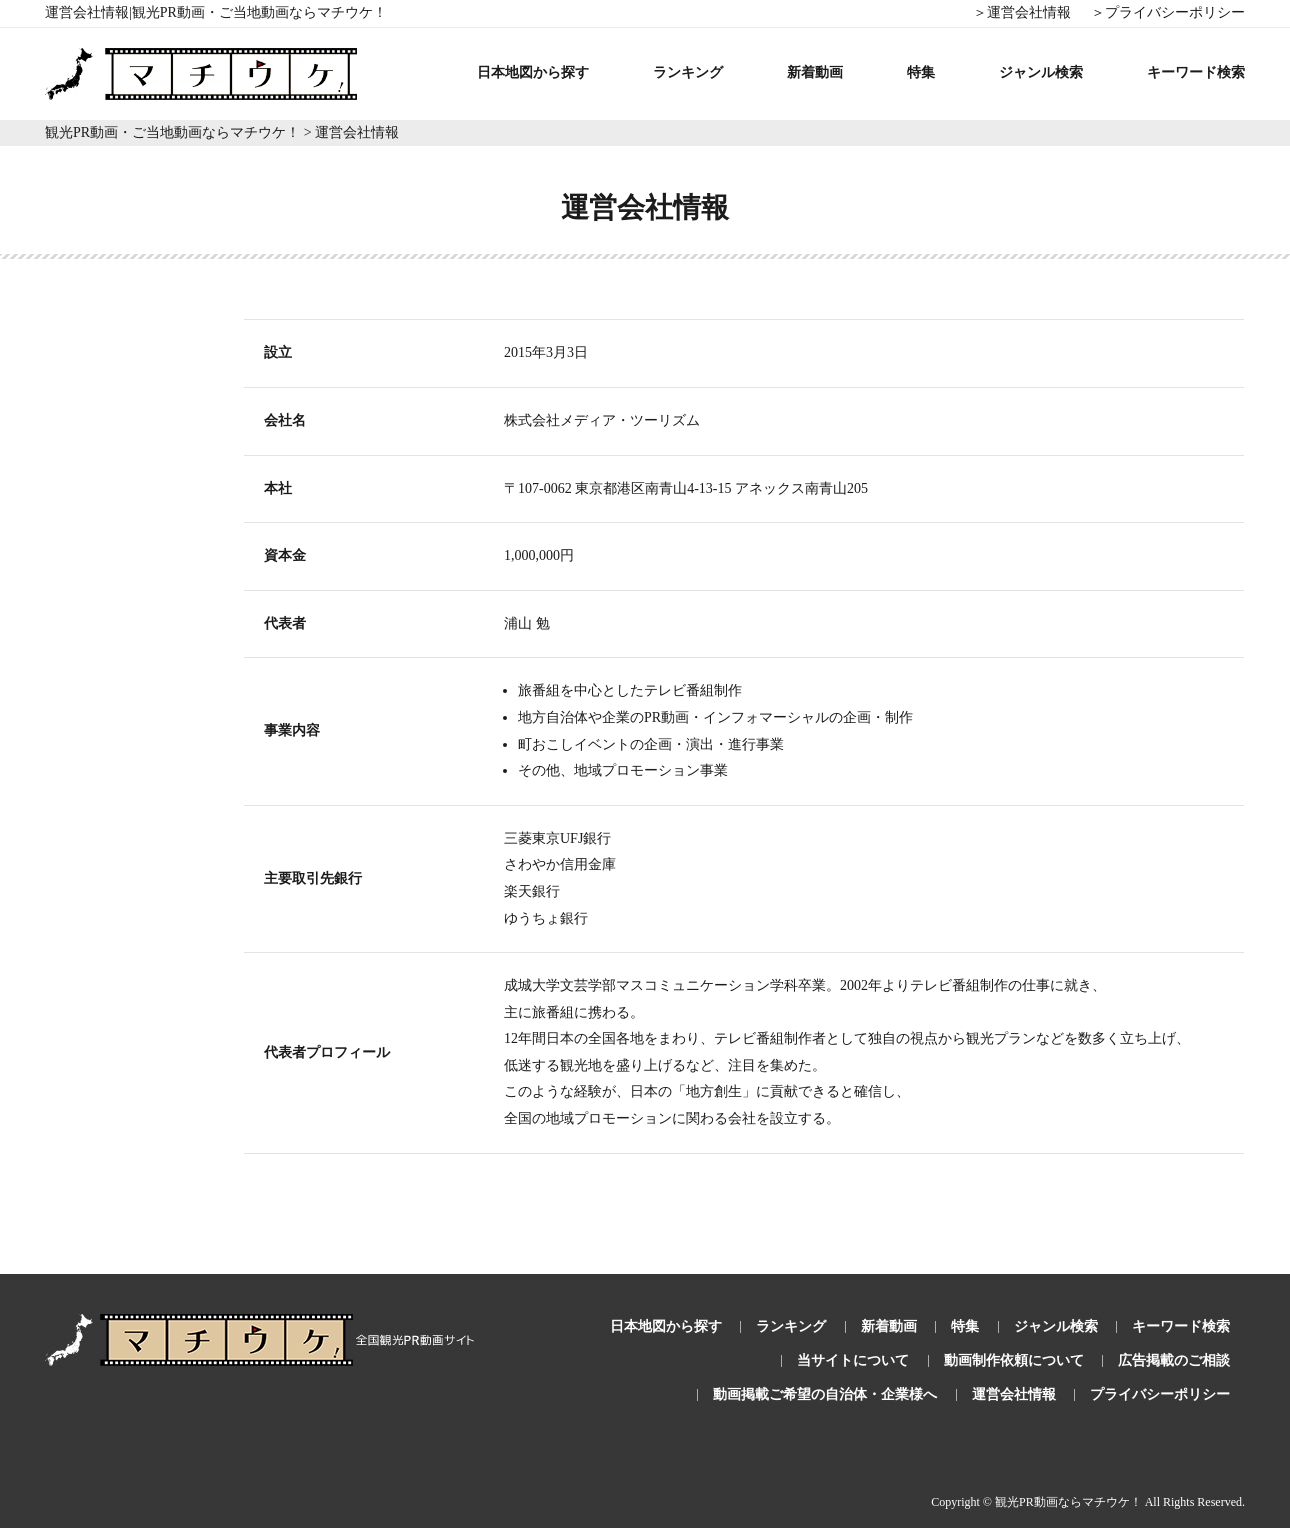 The image size is (1290, 1528). What do you see at coordinates (1014, 1394) in the screenshot?
I see `運営会社情報` at bounding box center [1014, 1394].